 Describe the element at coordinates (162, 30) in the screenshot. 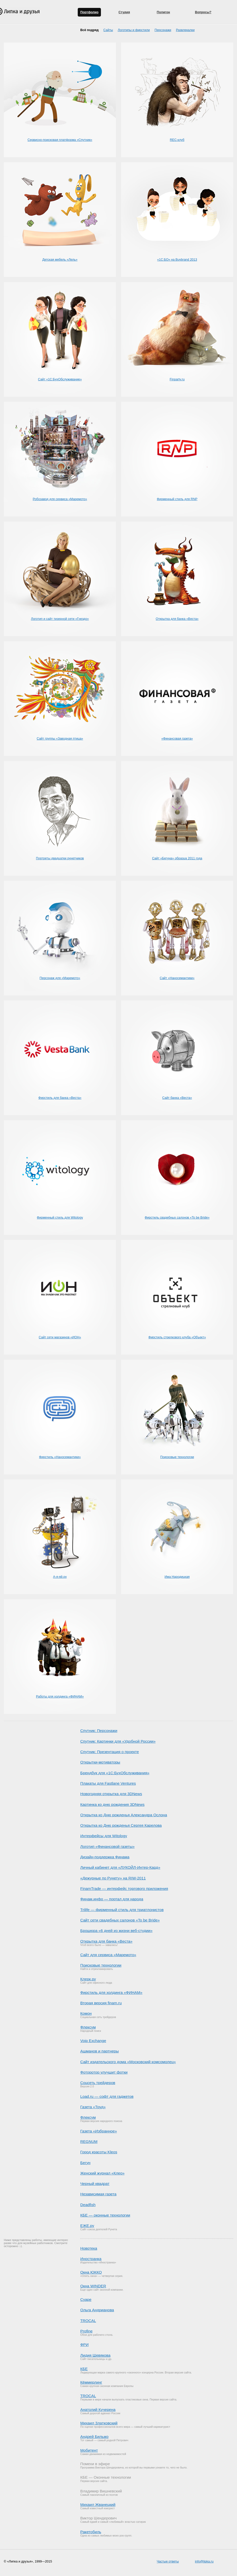

I see `Персонажи` at that location.